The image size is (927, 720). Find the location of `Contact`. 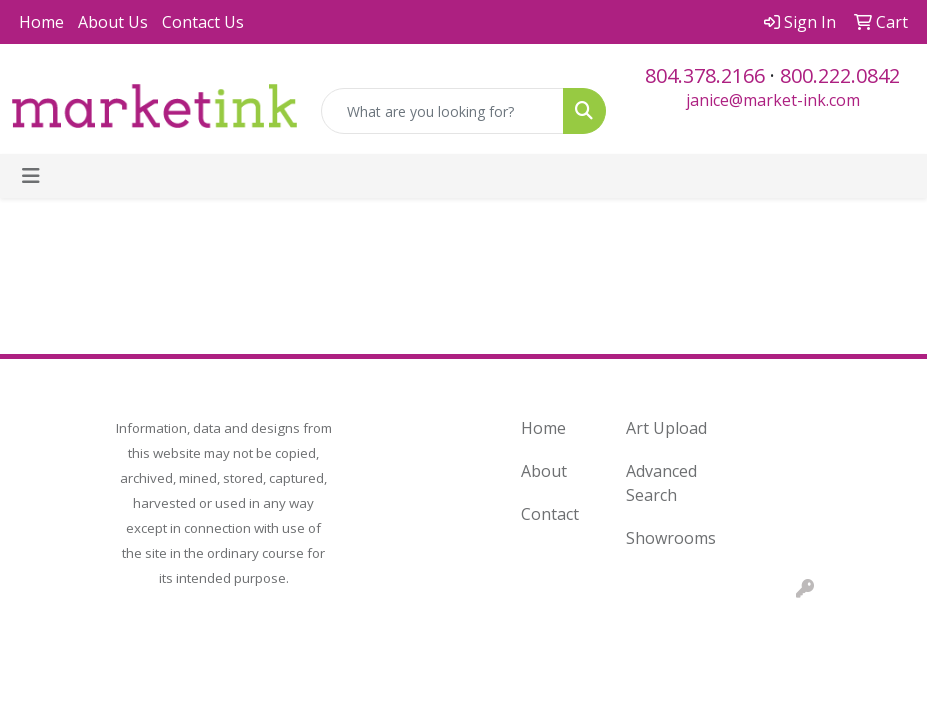

Contact is located at coordinates (550, 514).